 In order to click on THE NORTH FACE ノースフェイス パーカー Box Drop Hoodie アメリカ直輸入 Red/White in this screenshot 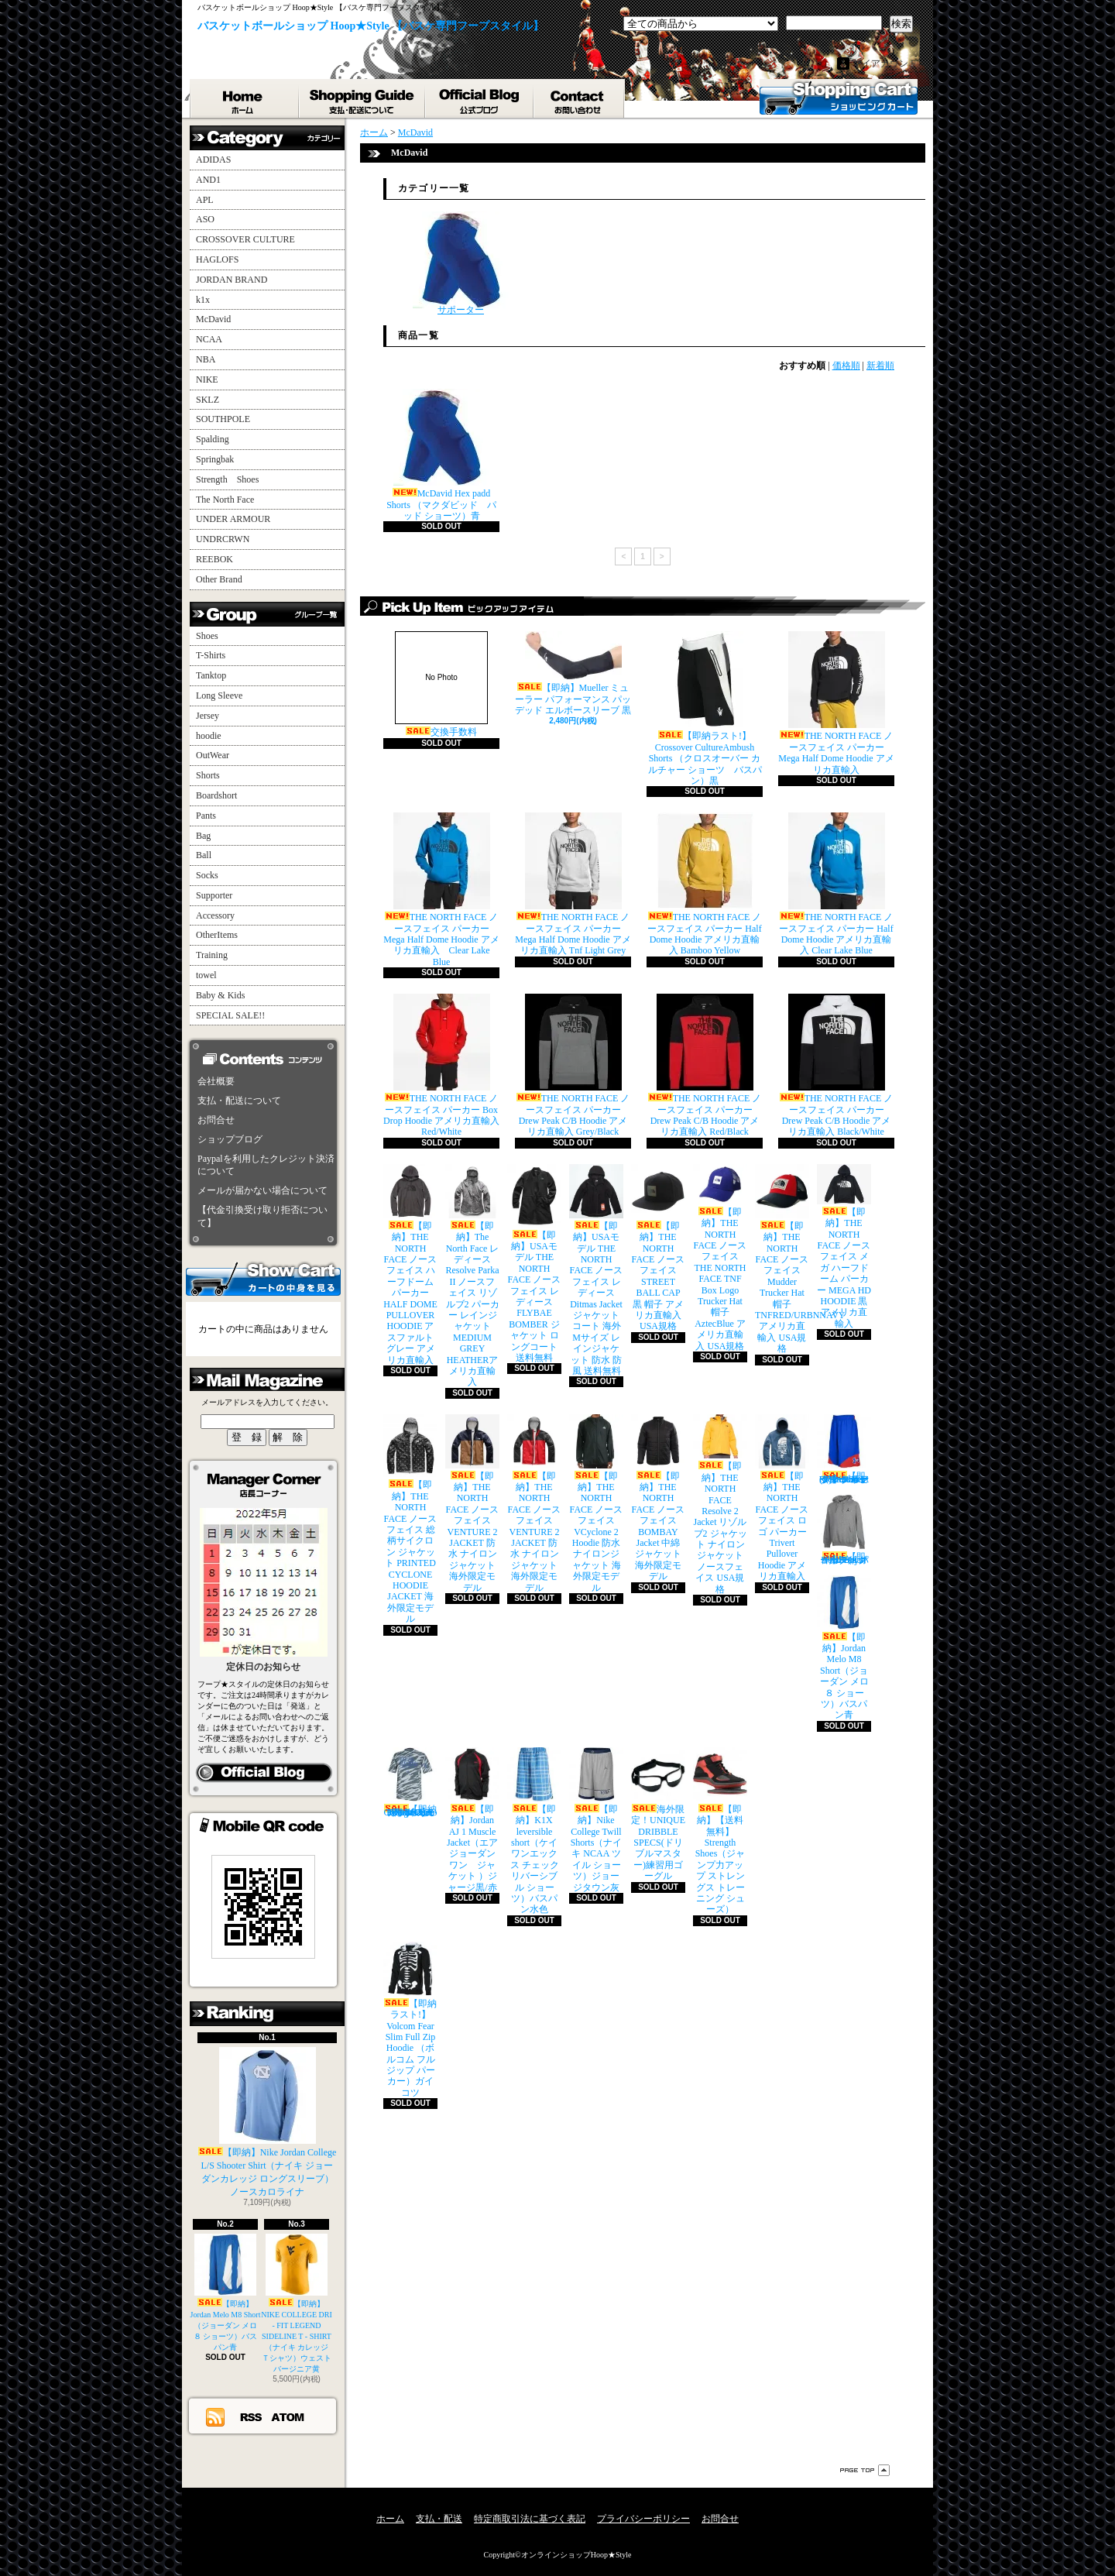, I will do `click(441, 1065)`.